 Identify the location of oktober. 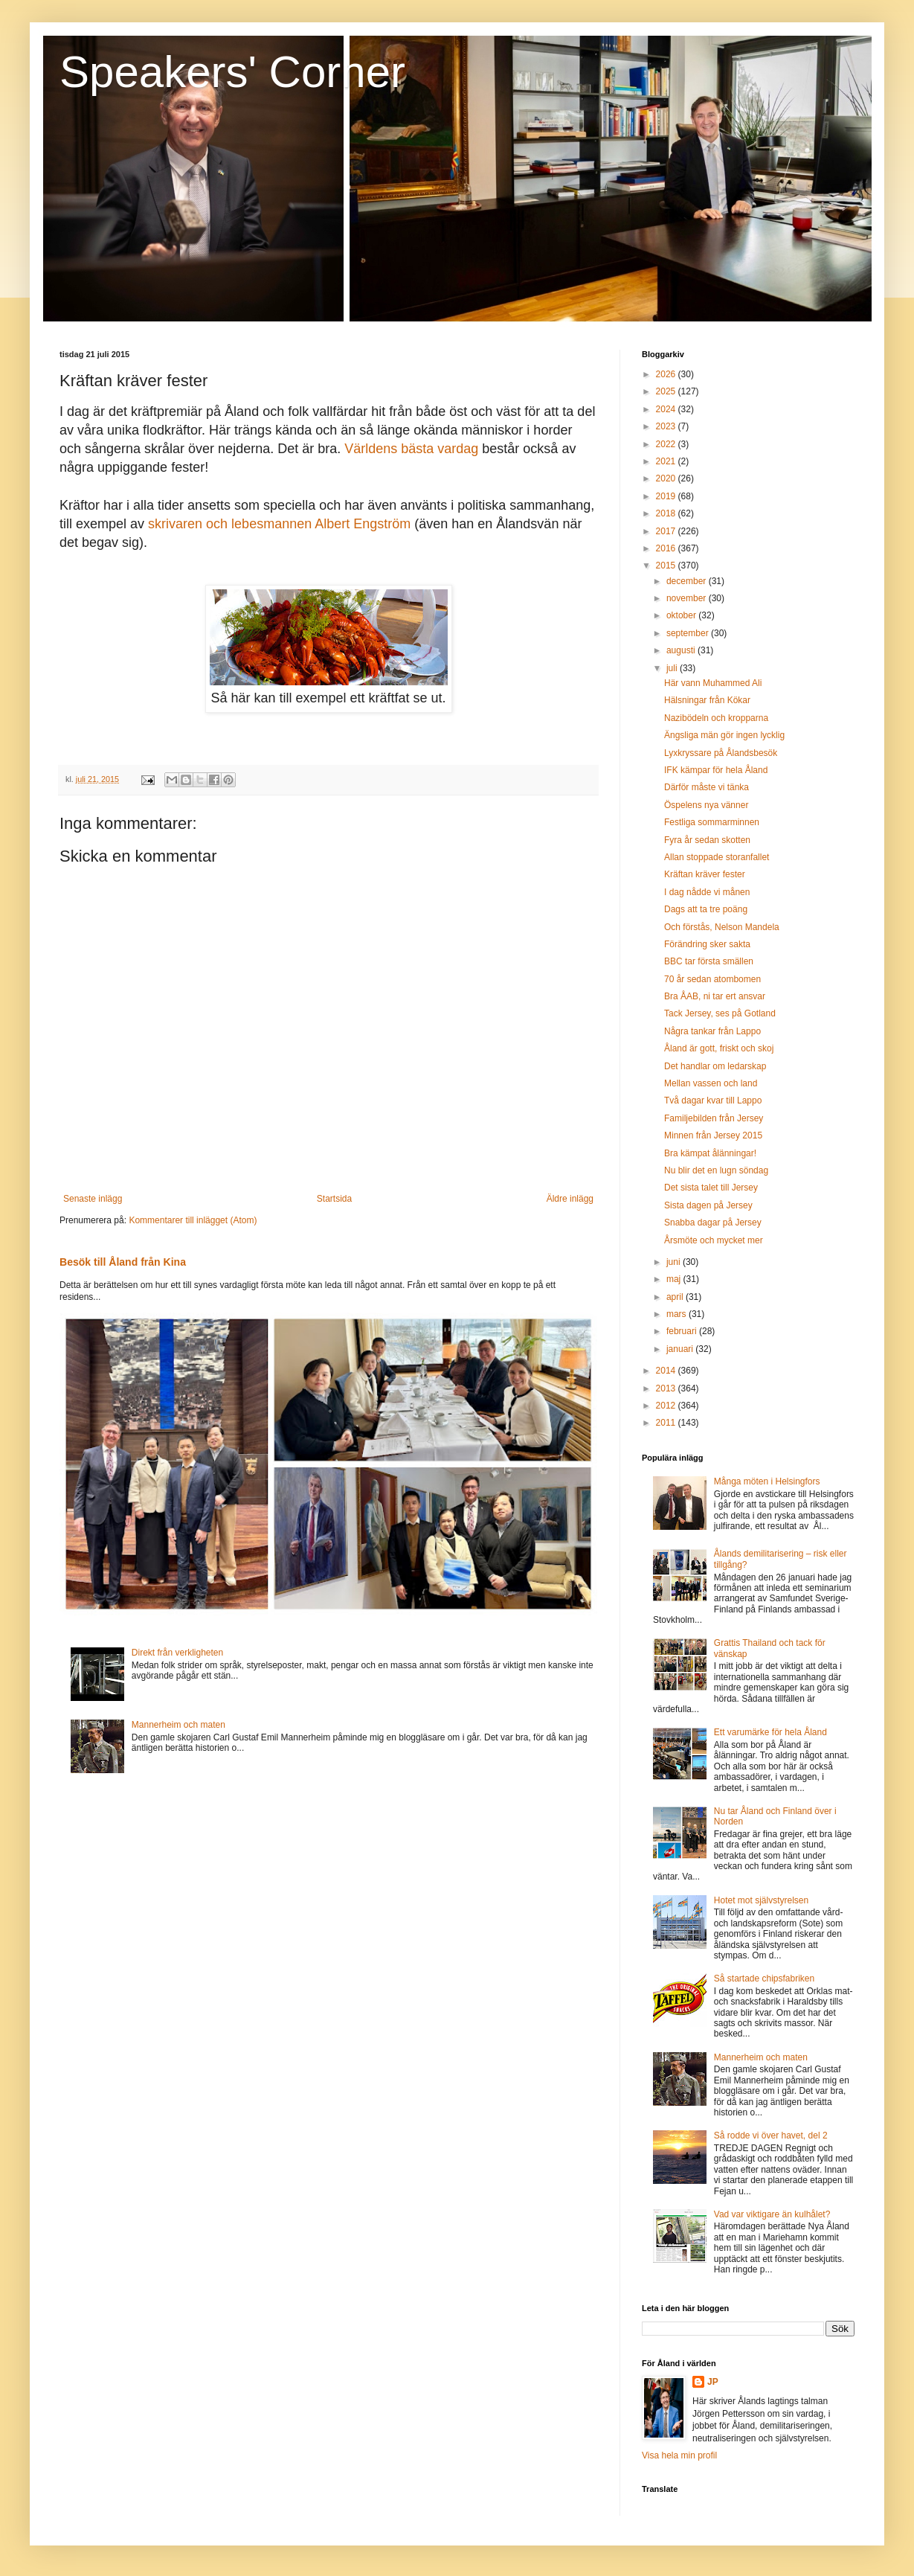
(682, 615).